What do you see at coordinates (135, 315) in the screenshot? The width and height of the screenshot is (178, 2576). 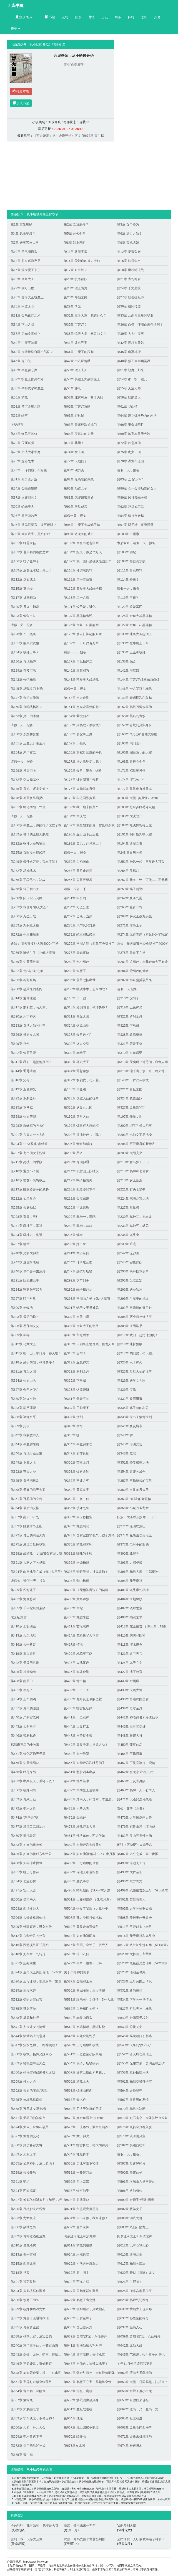 I see `第33章 从斜月三星洞毕业` at bounding box center [135, 315].